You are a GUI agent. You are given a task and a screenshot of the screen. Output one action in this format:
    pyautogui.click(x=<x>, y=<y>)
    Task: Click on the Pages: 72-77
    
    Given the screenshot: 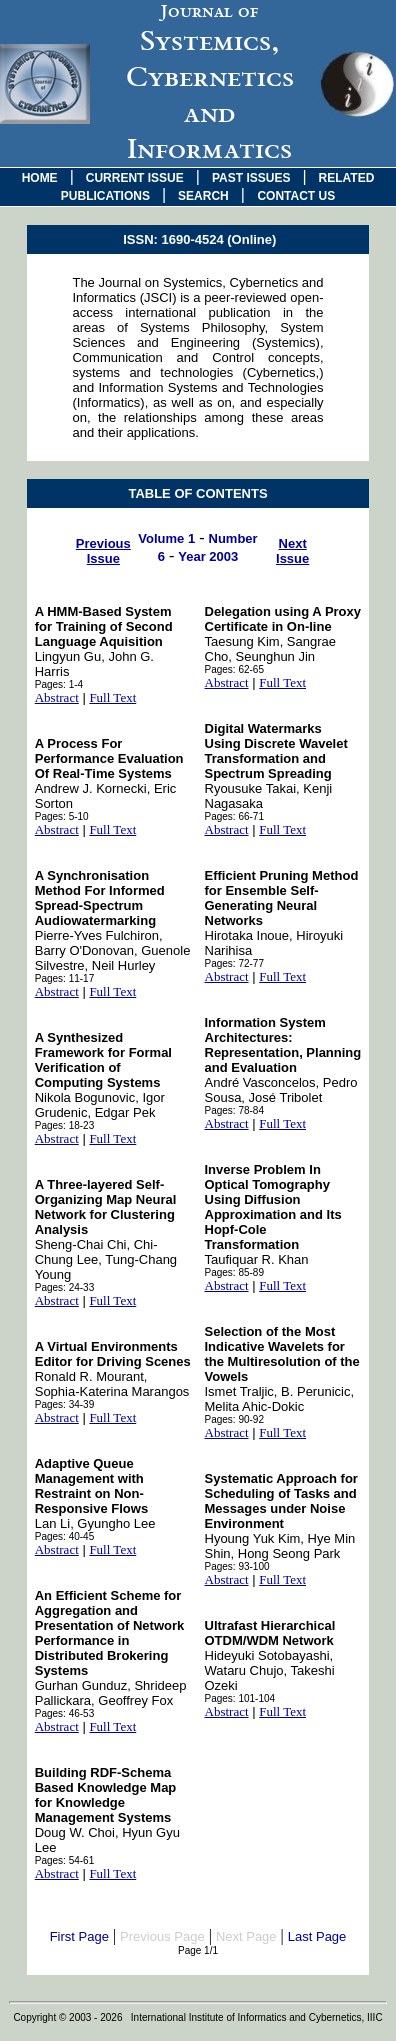 What is the action you would take?
    pyautogui.click(x=235, y=963)
    